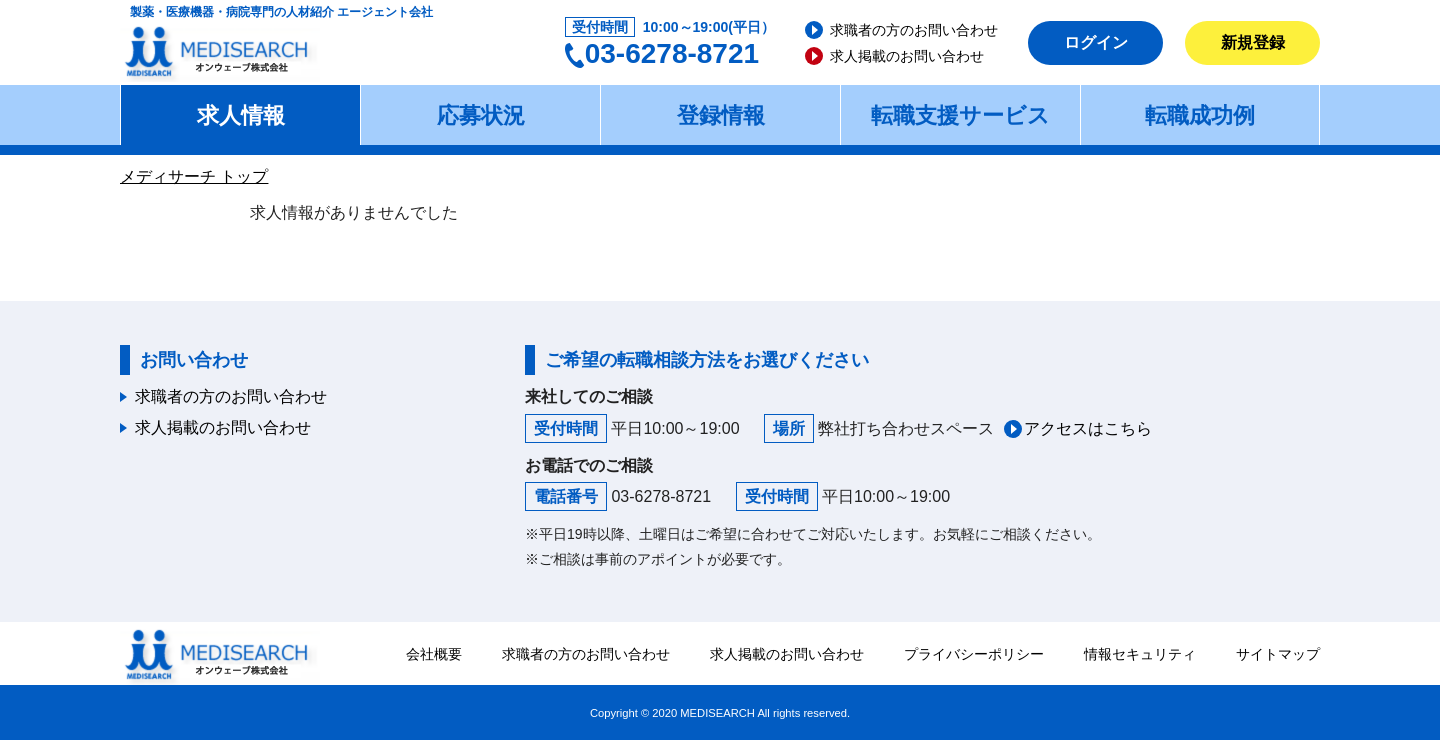 The image size is (1440, 740). What do you see at coordinates (907, 56) in the screenshot?
I see `求人掲載のお問い合わせ` at bounding box center [907, 56].